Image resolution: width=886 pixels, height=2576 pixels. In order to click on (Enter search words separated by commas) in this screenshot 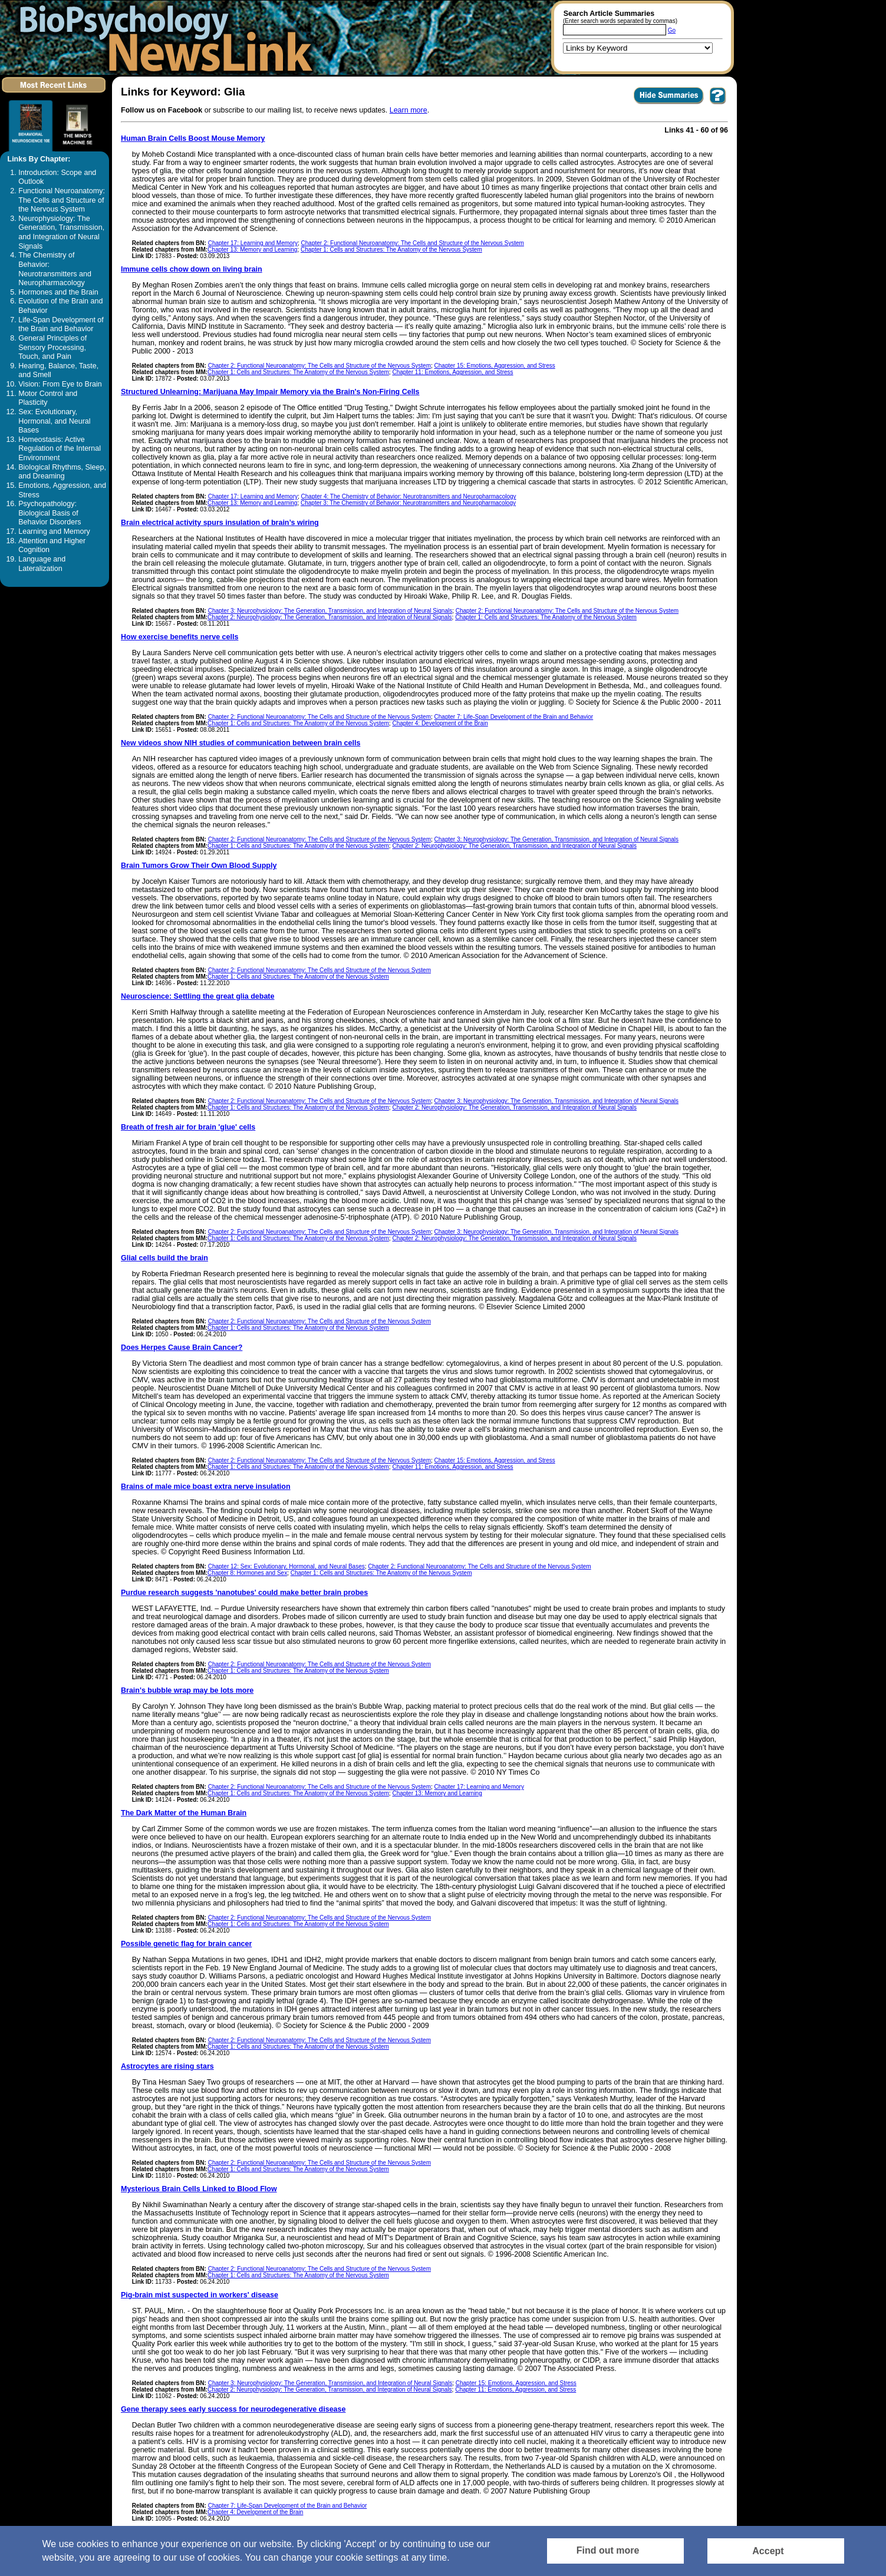, I will do `click(620, 21)`.